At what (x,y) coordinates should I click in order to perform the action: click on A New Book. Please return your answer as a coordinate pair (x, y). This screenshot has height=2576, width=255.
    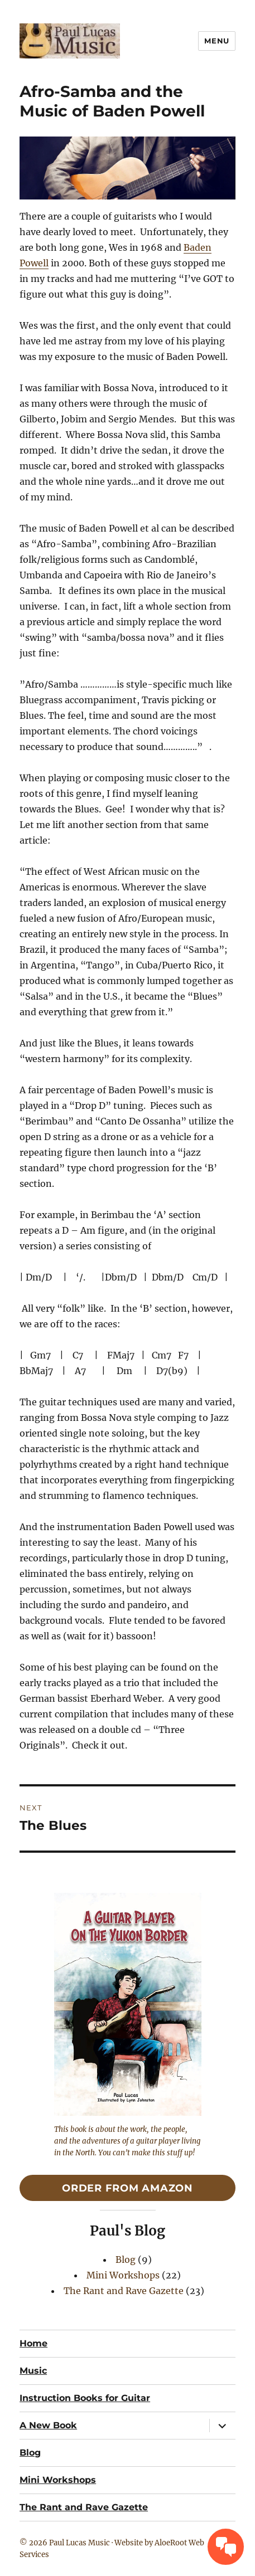
    Looking at the image, I should click on (48, 2425).